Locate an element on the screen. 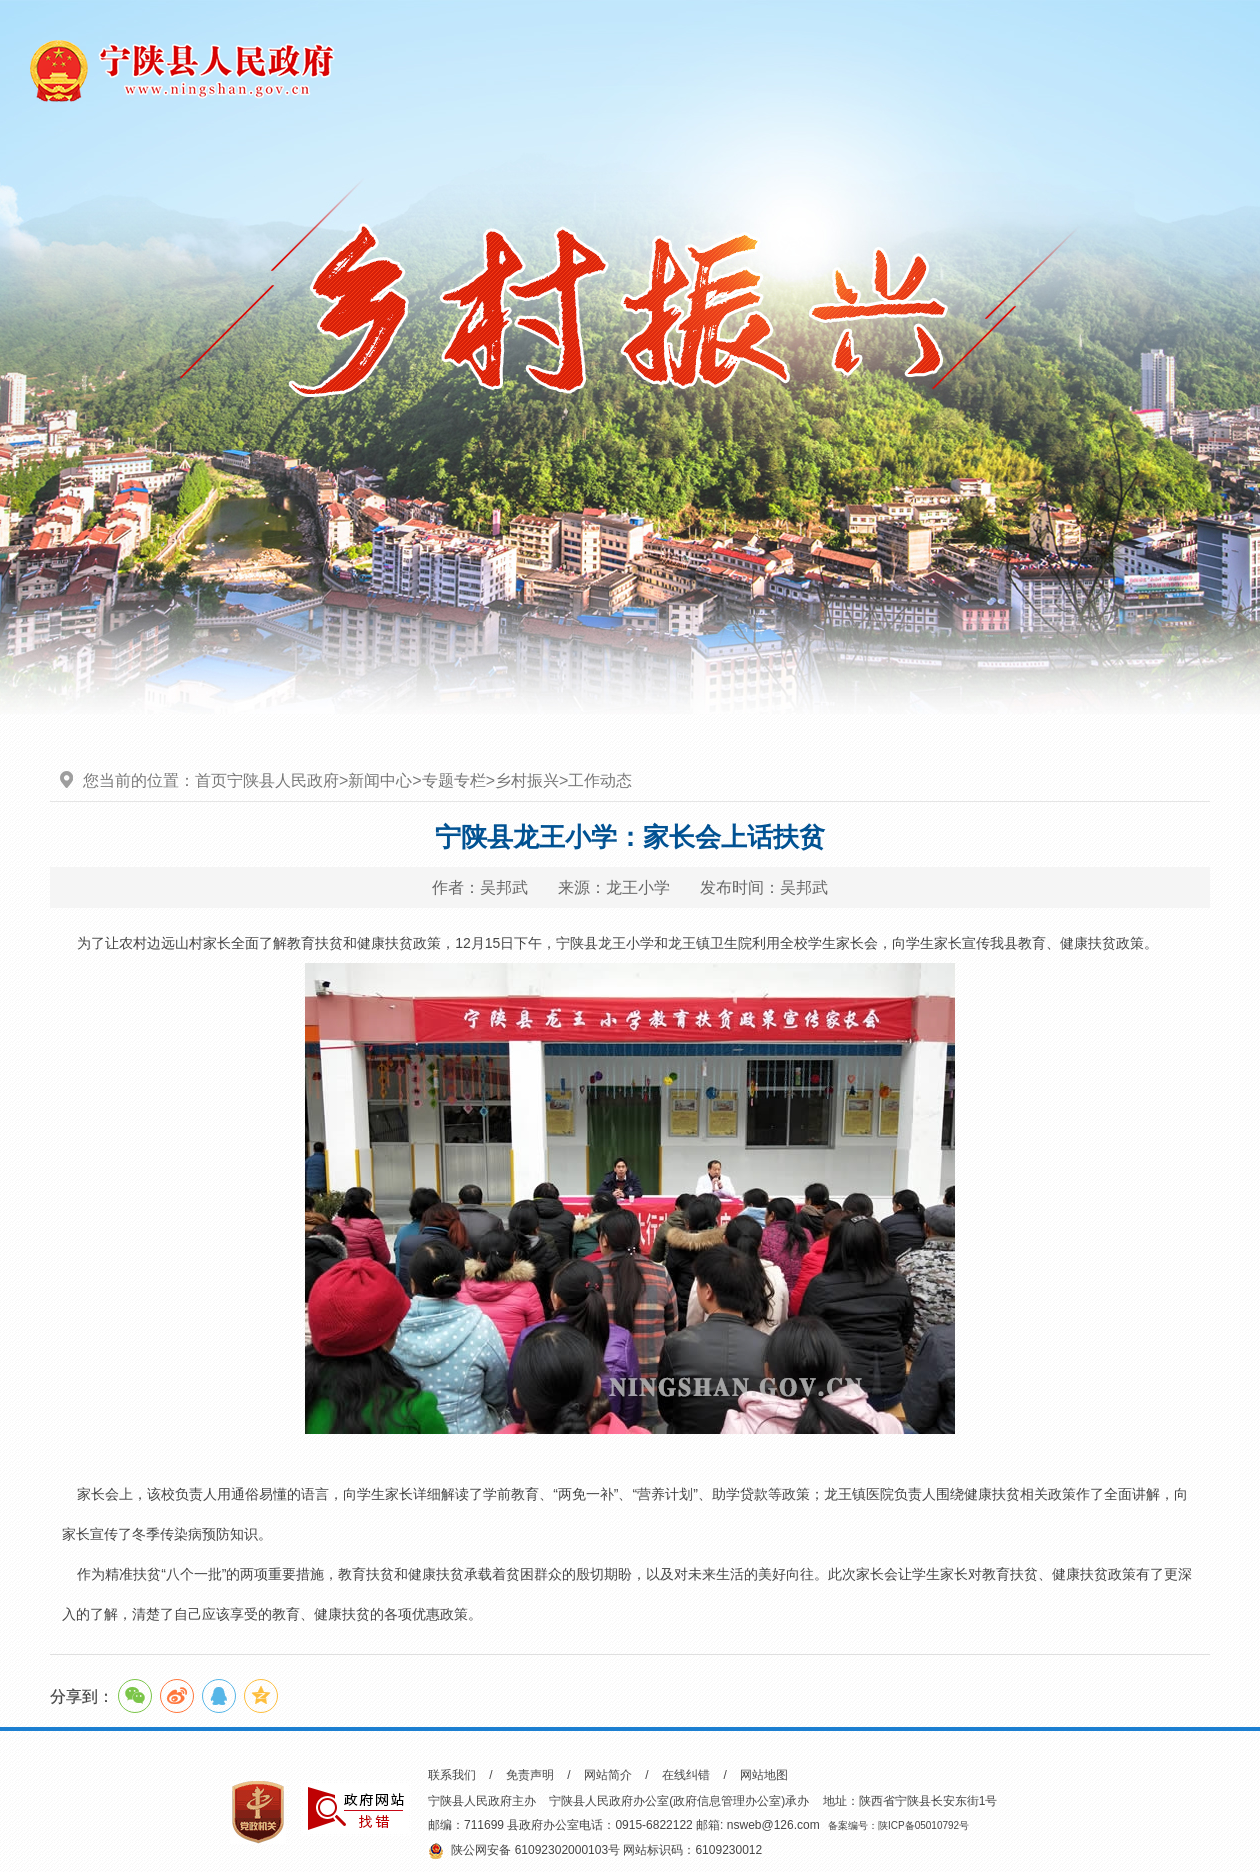  新闻中心 is located at coordinates (380, 780).